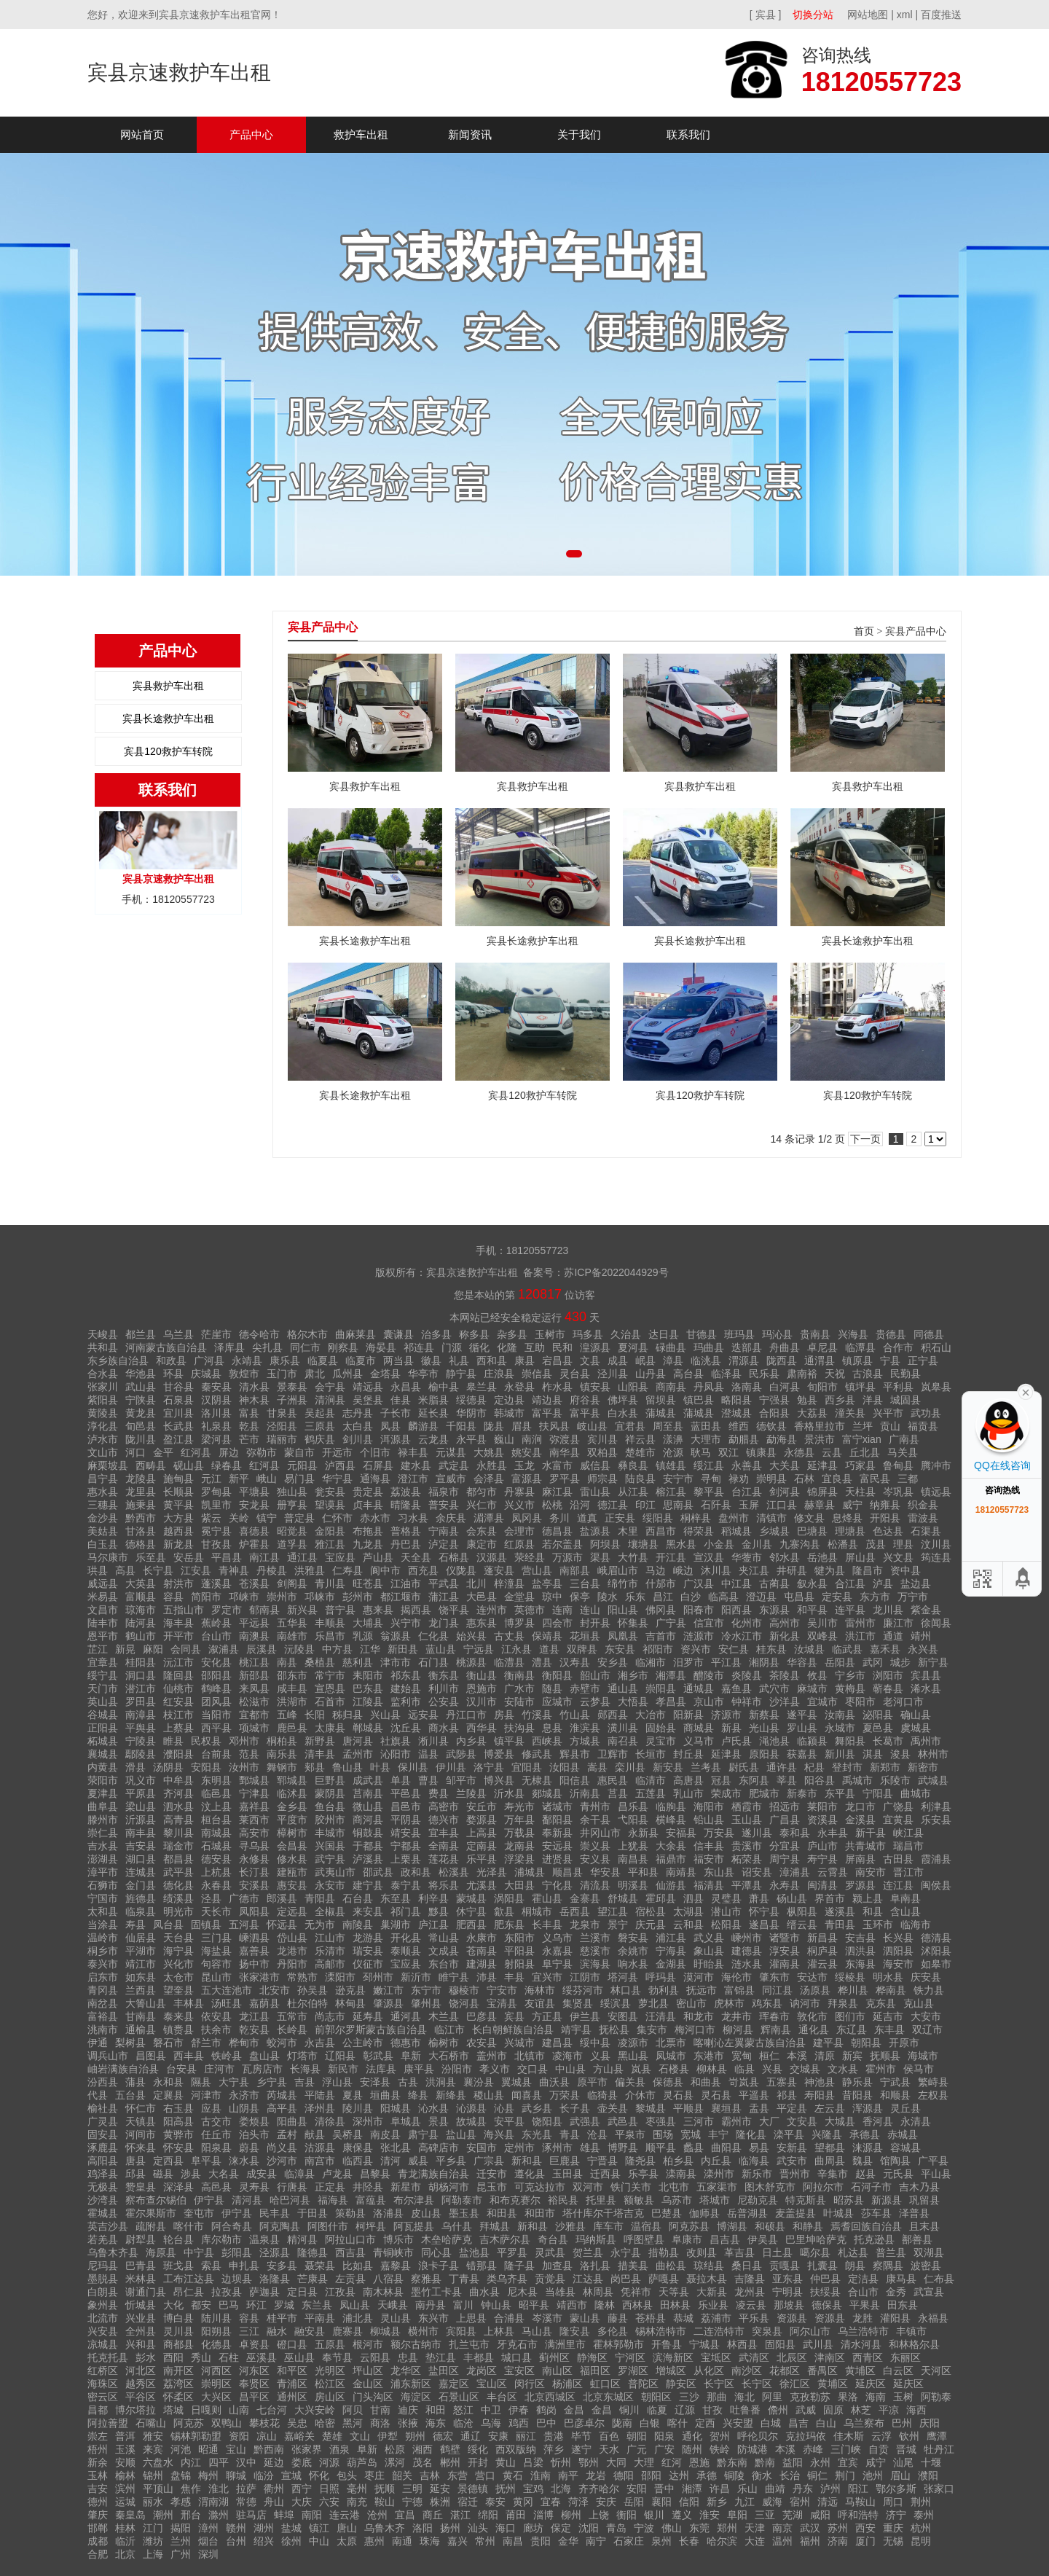 This screenshot has width=1049, height=2576. I want to click on 衡南县, so click(519, 1675).